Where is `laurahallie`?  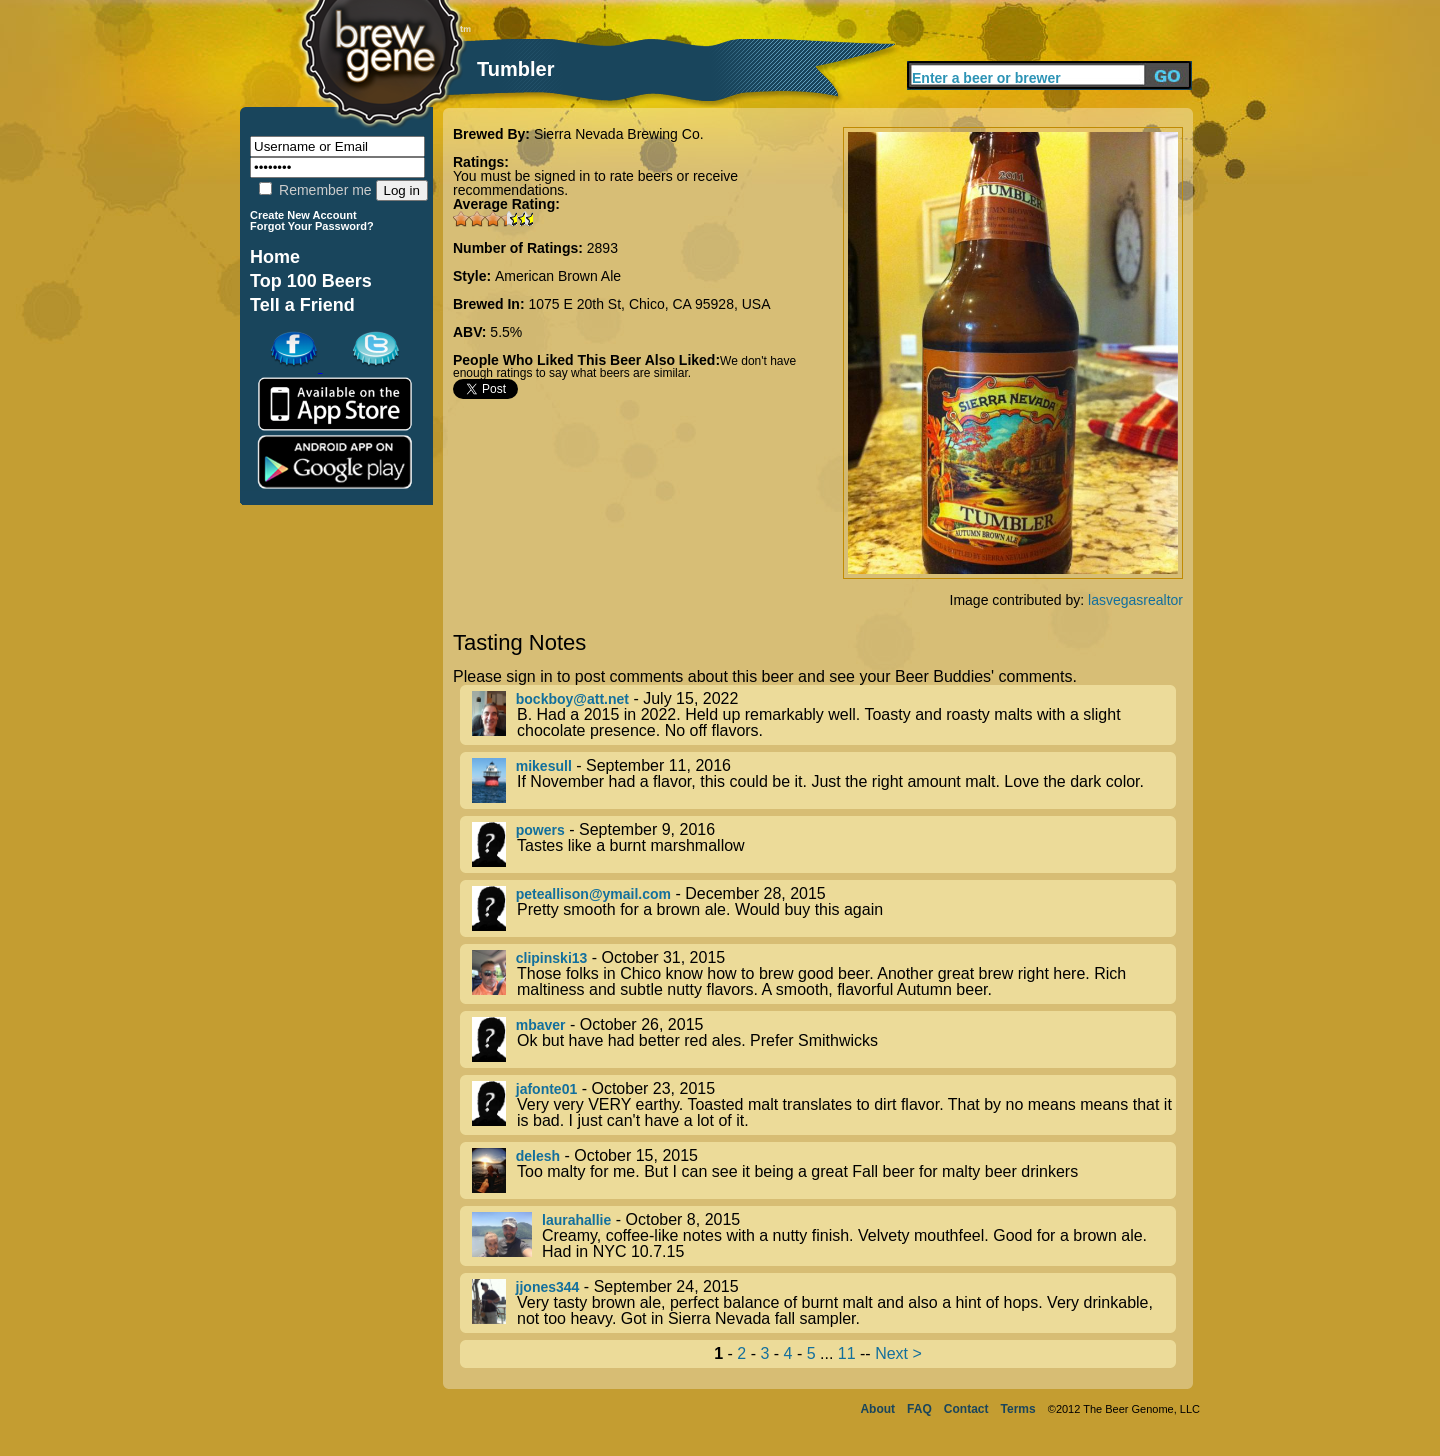
laurahallie is located at coordinates (576, 1220).